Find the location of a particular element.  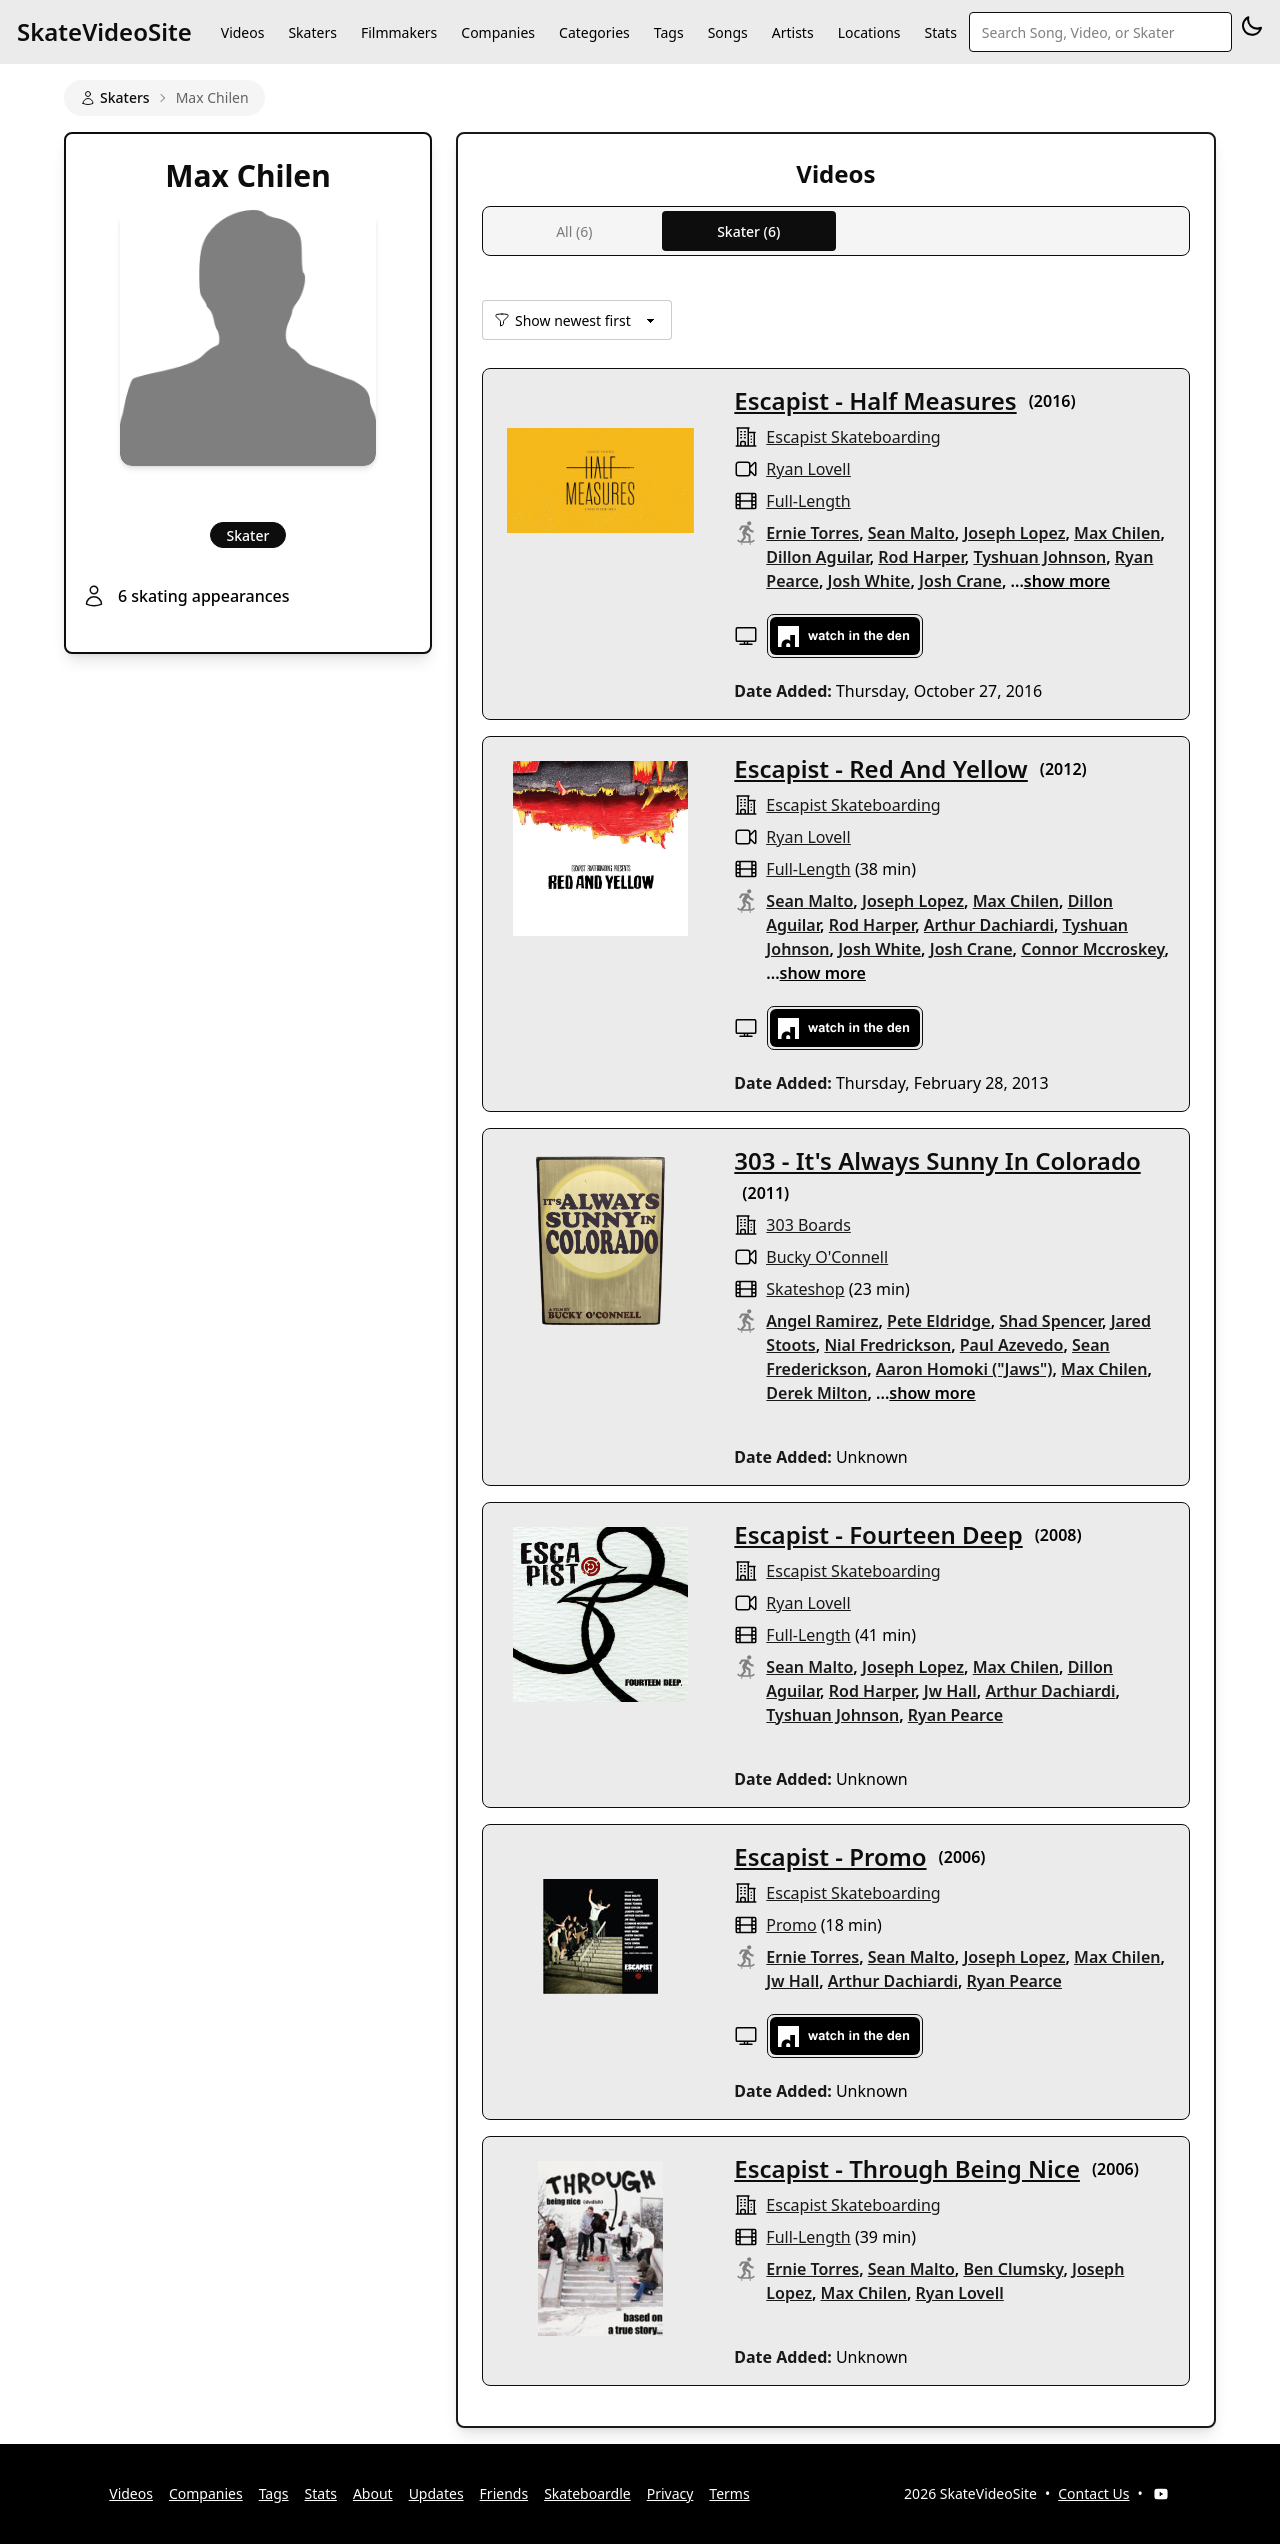

Bucky O'Connell is located at coordinates (827, 1257).